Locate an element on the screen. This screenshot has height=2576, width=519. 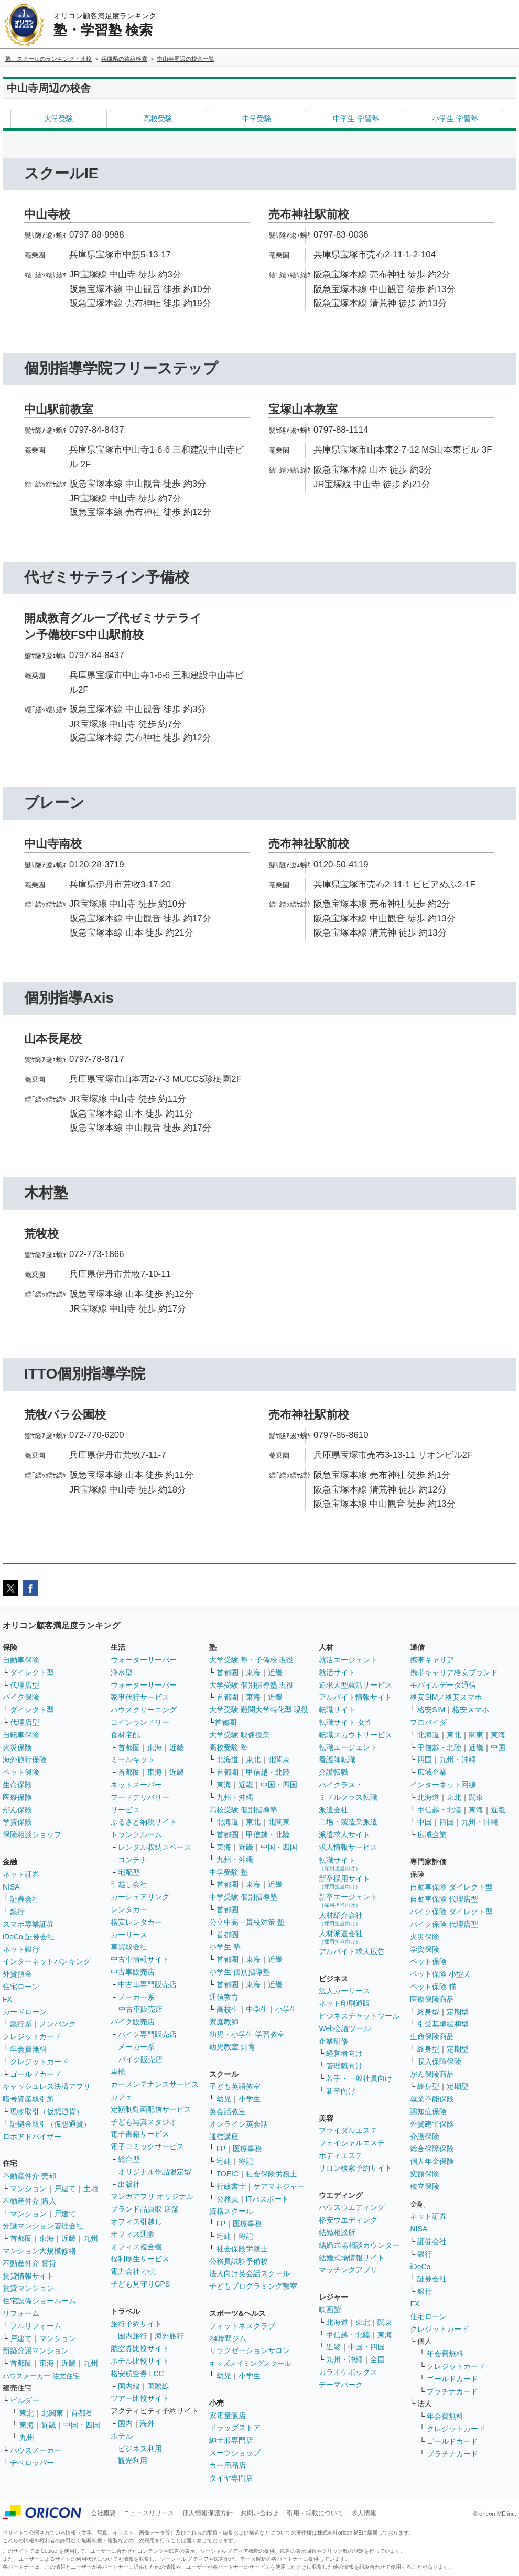
介護転職 is located at coordinates (333, 1772).